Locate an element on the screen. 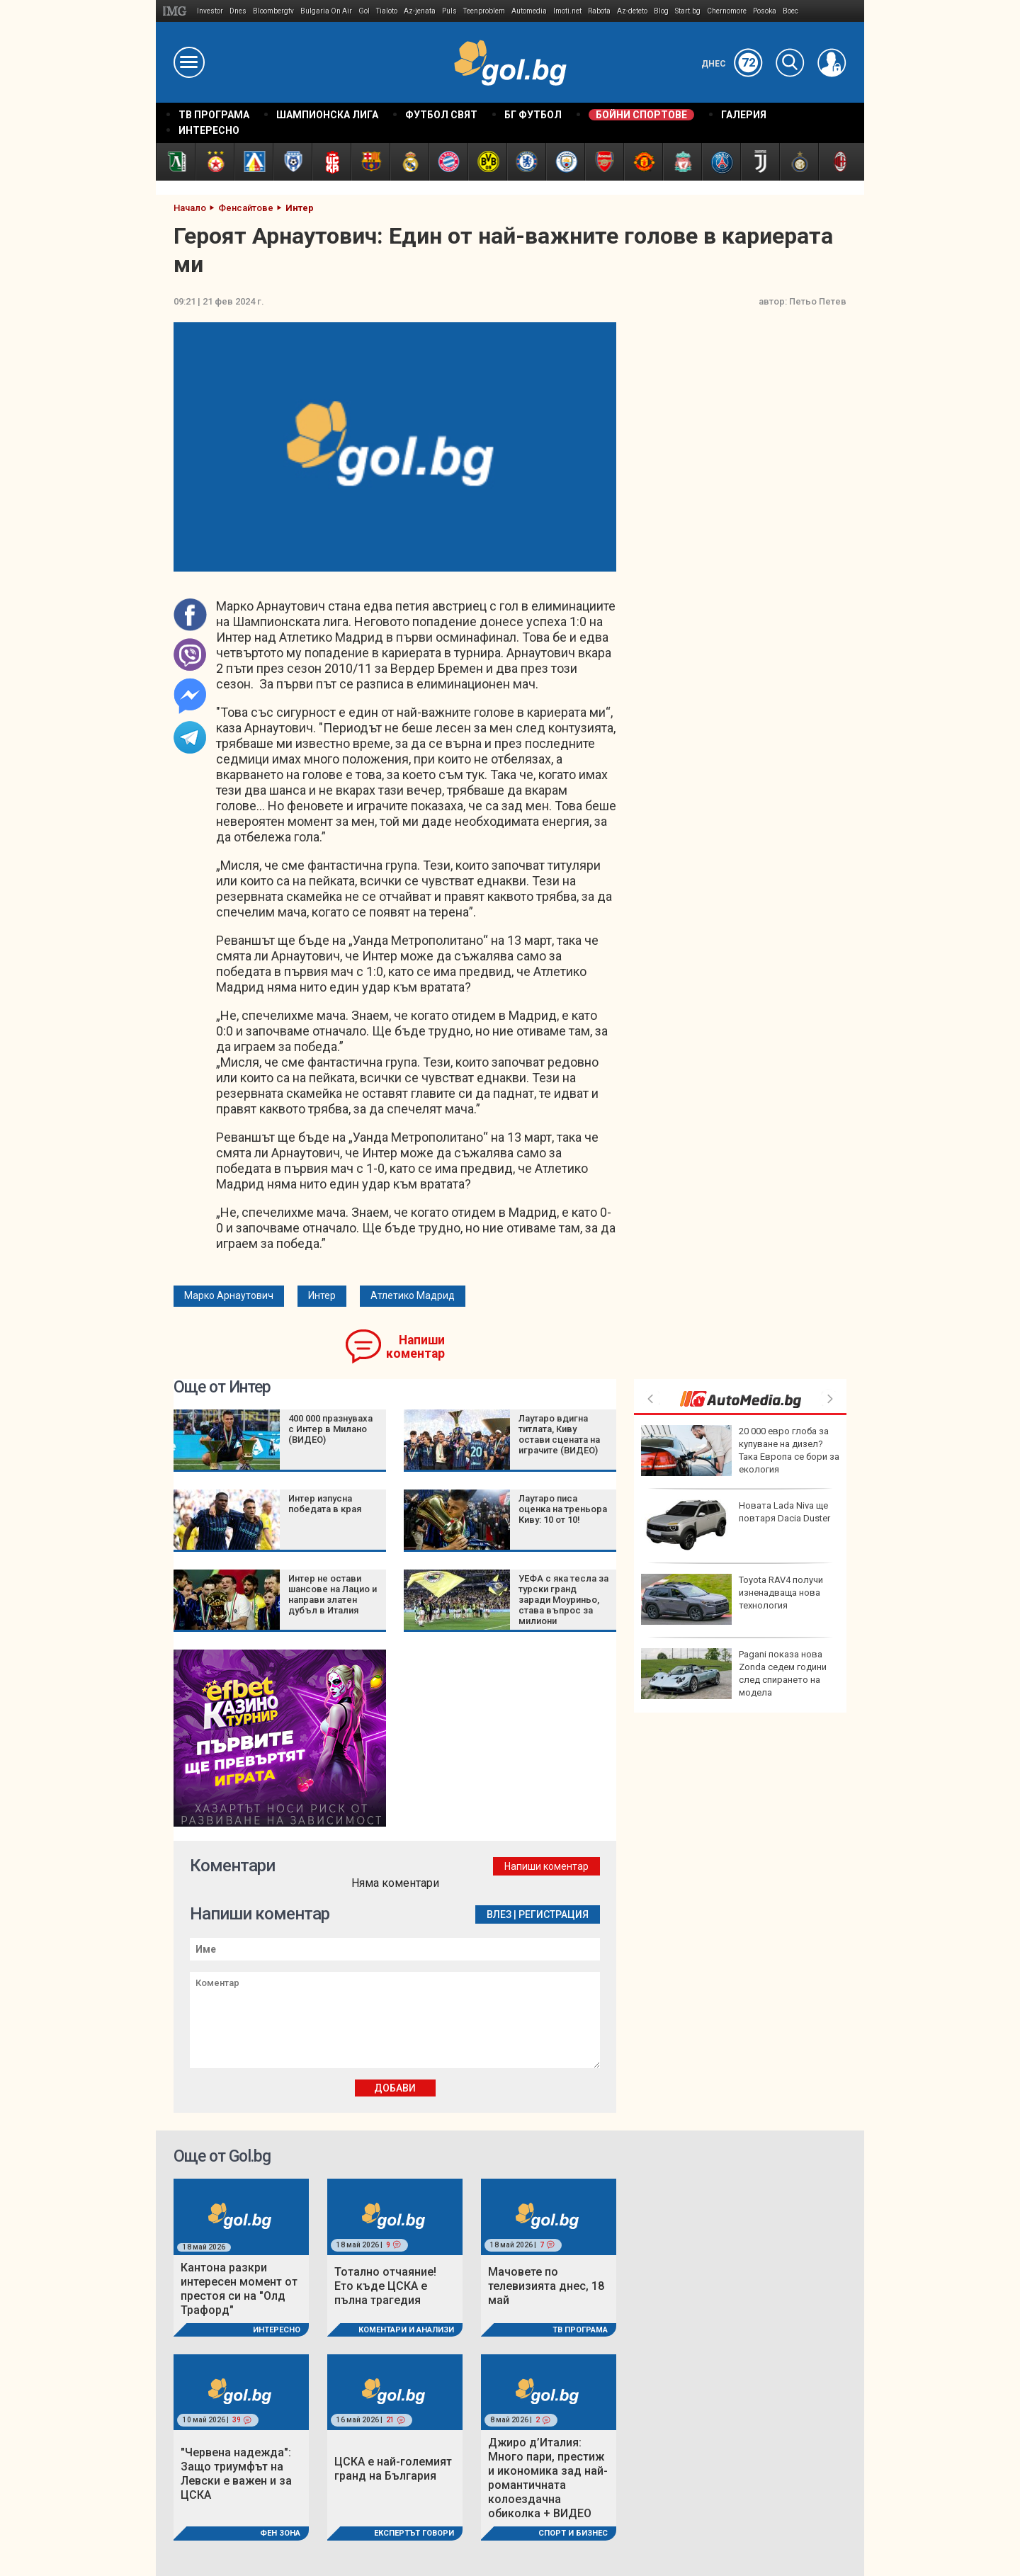 The image size is (1020, 2576). Dnes is located at coordinates (238, 11).